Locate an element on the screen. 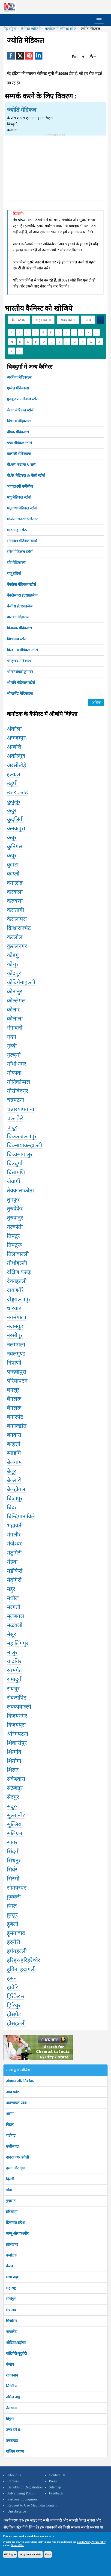 The image size is (111, 2576). बिदर is located at coordinates (12, 1508).